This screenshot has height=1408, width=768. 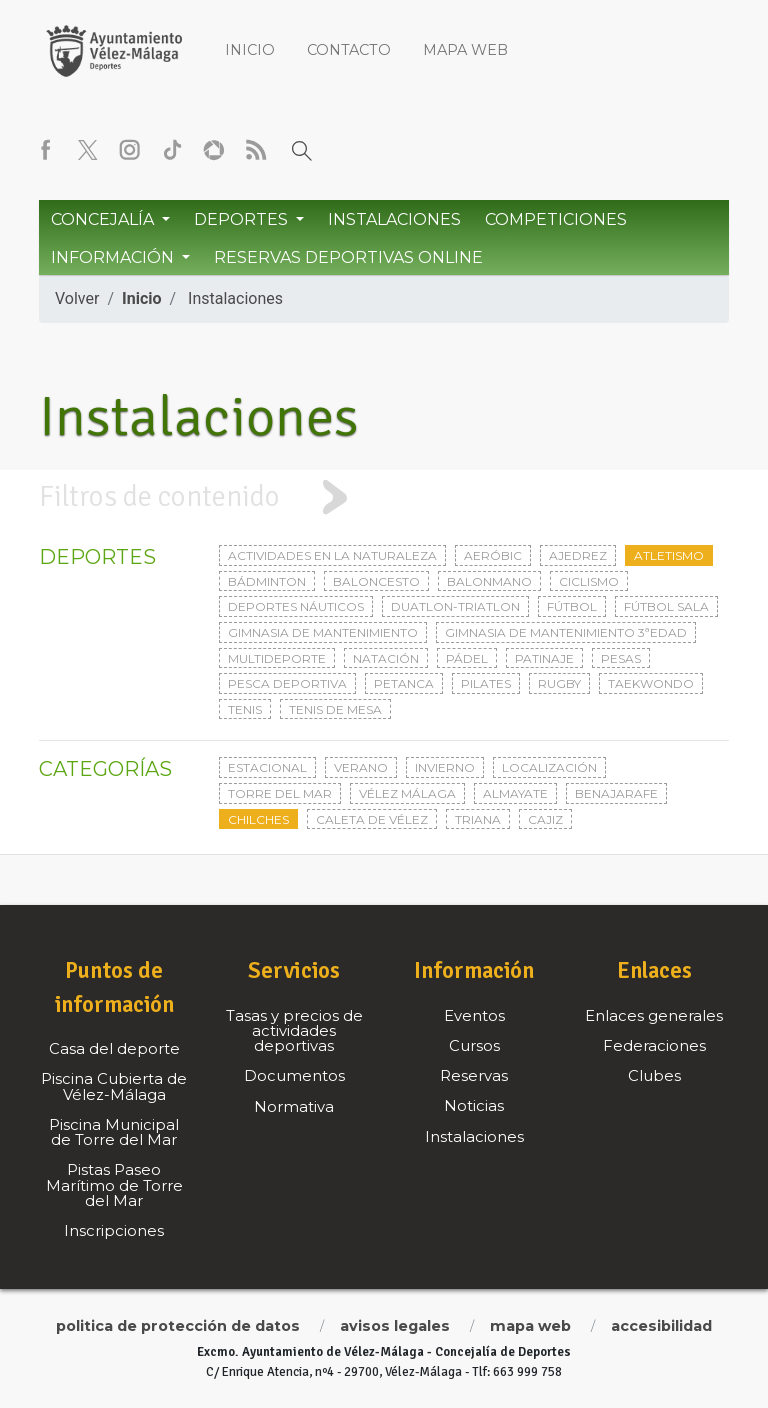 I want to click on Deportes Náuticos, so click(x=296, y=606).